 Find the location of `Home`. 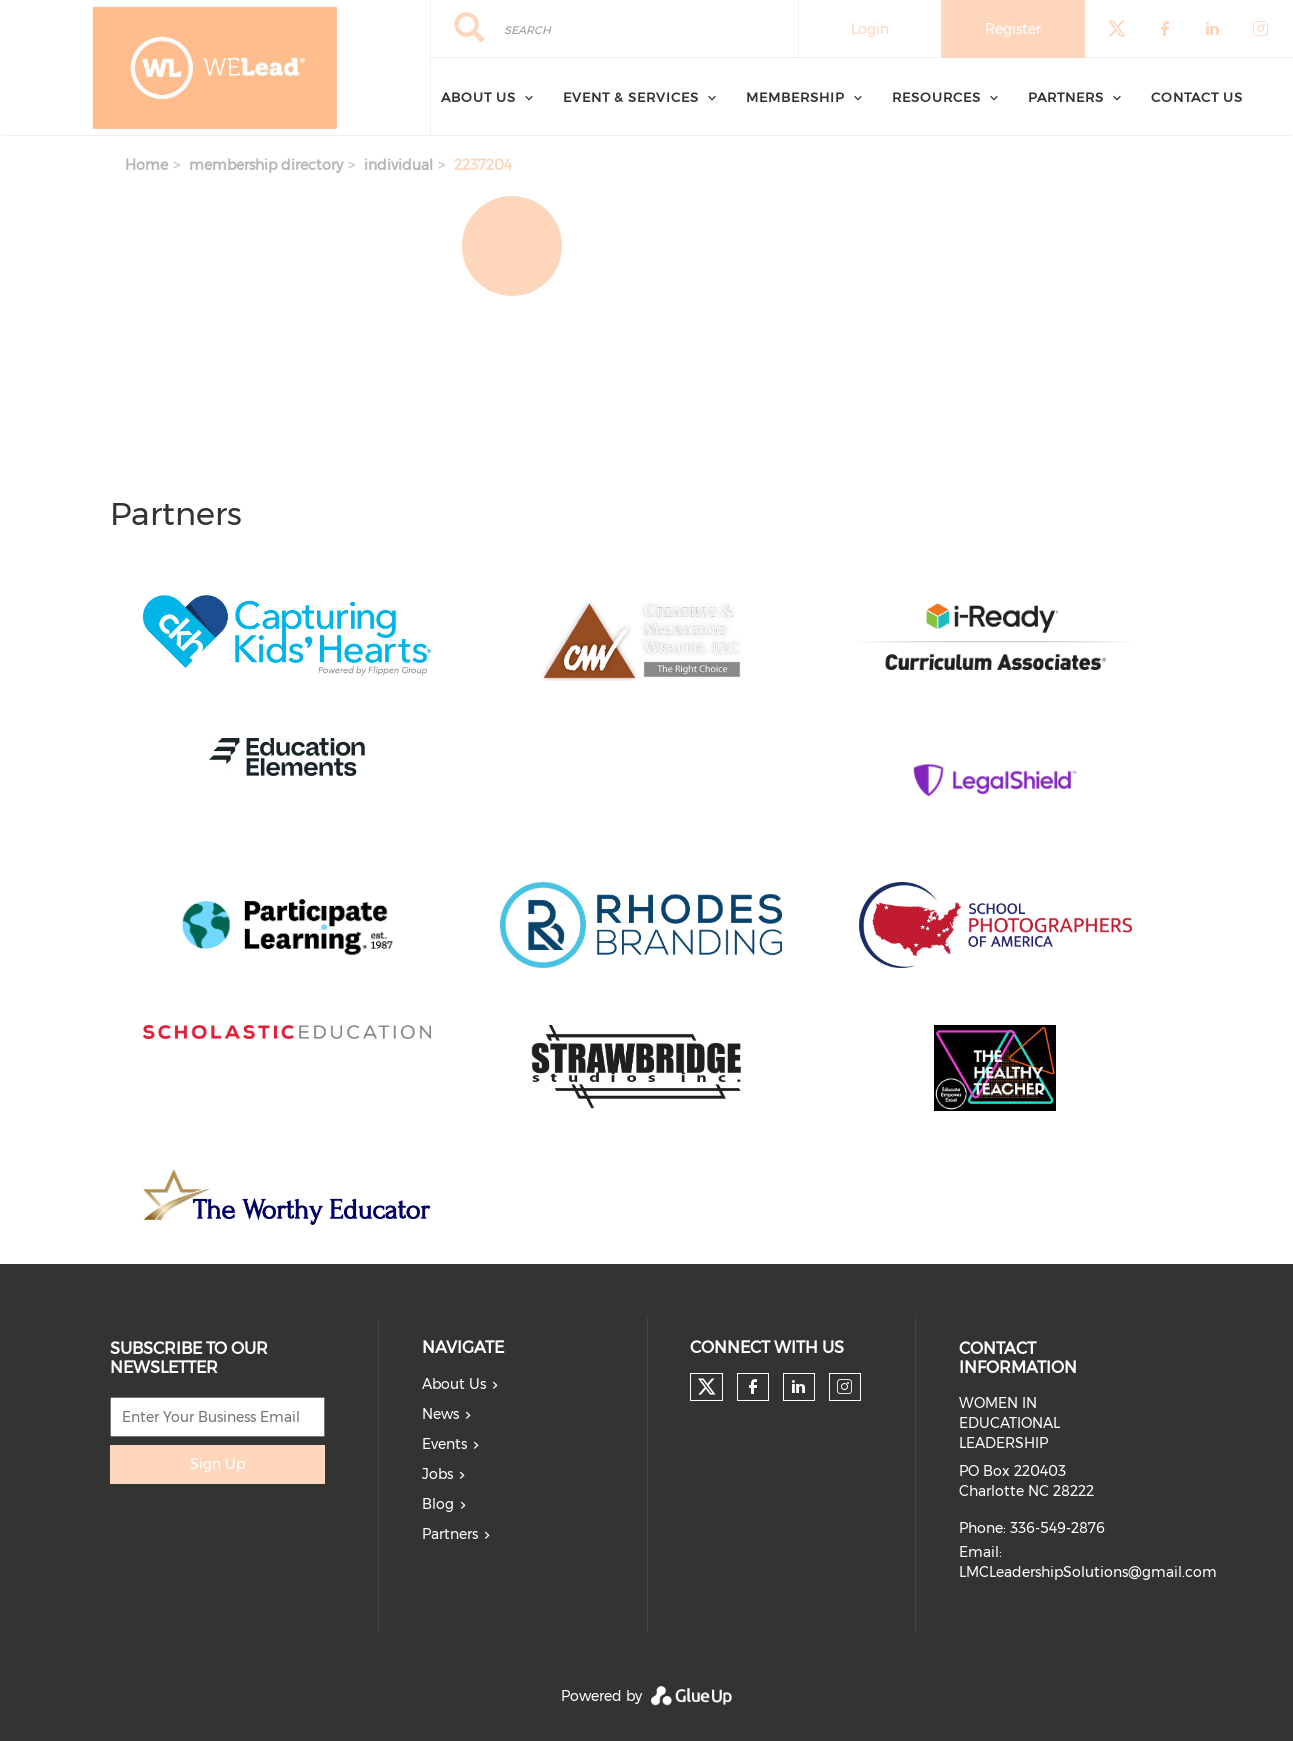

Home is located at coordinates (146, 165).